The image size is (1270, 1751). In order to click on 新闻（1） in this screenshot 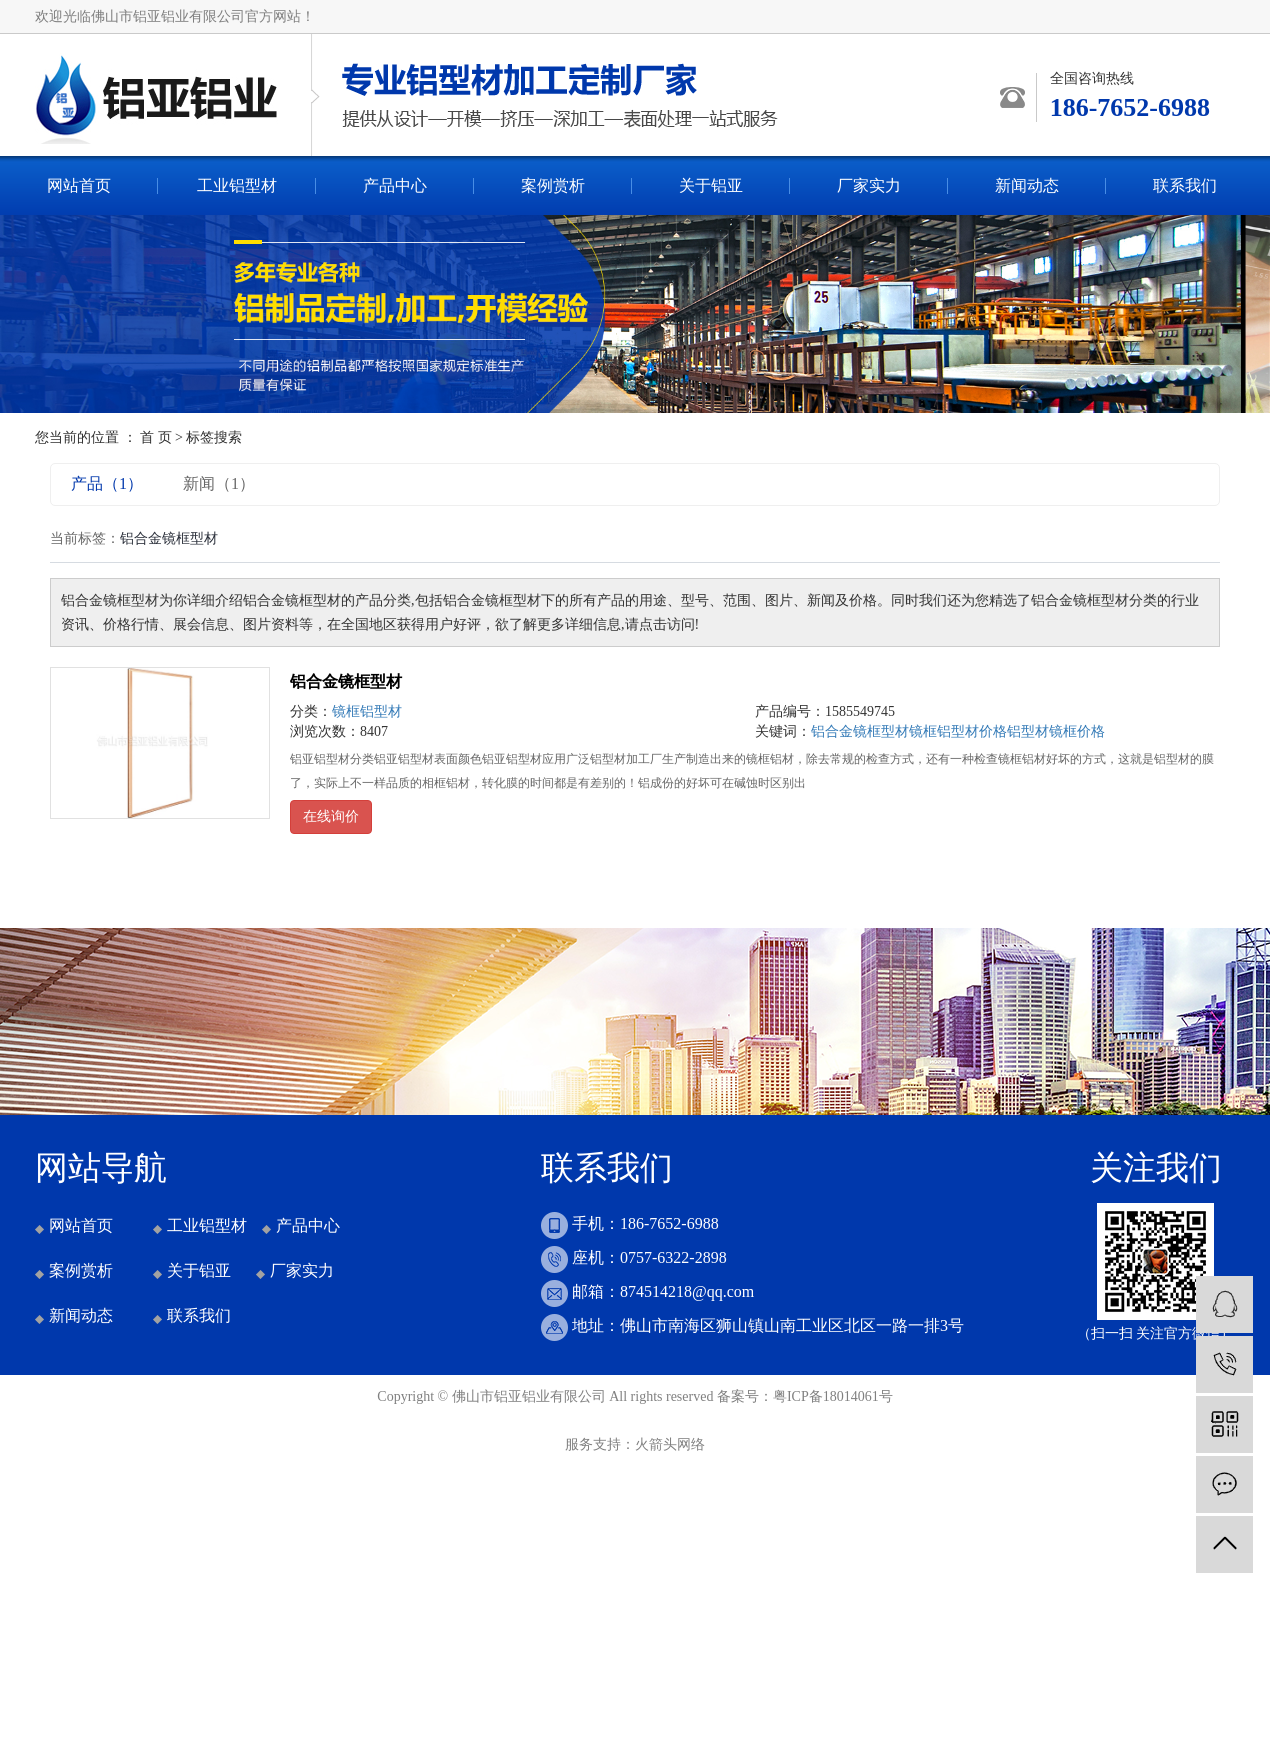, I will do `click(219, 483)`.